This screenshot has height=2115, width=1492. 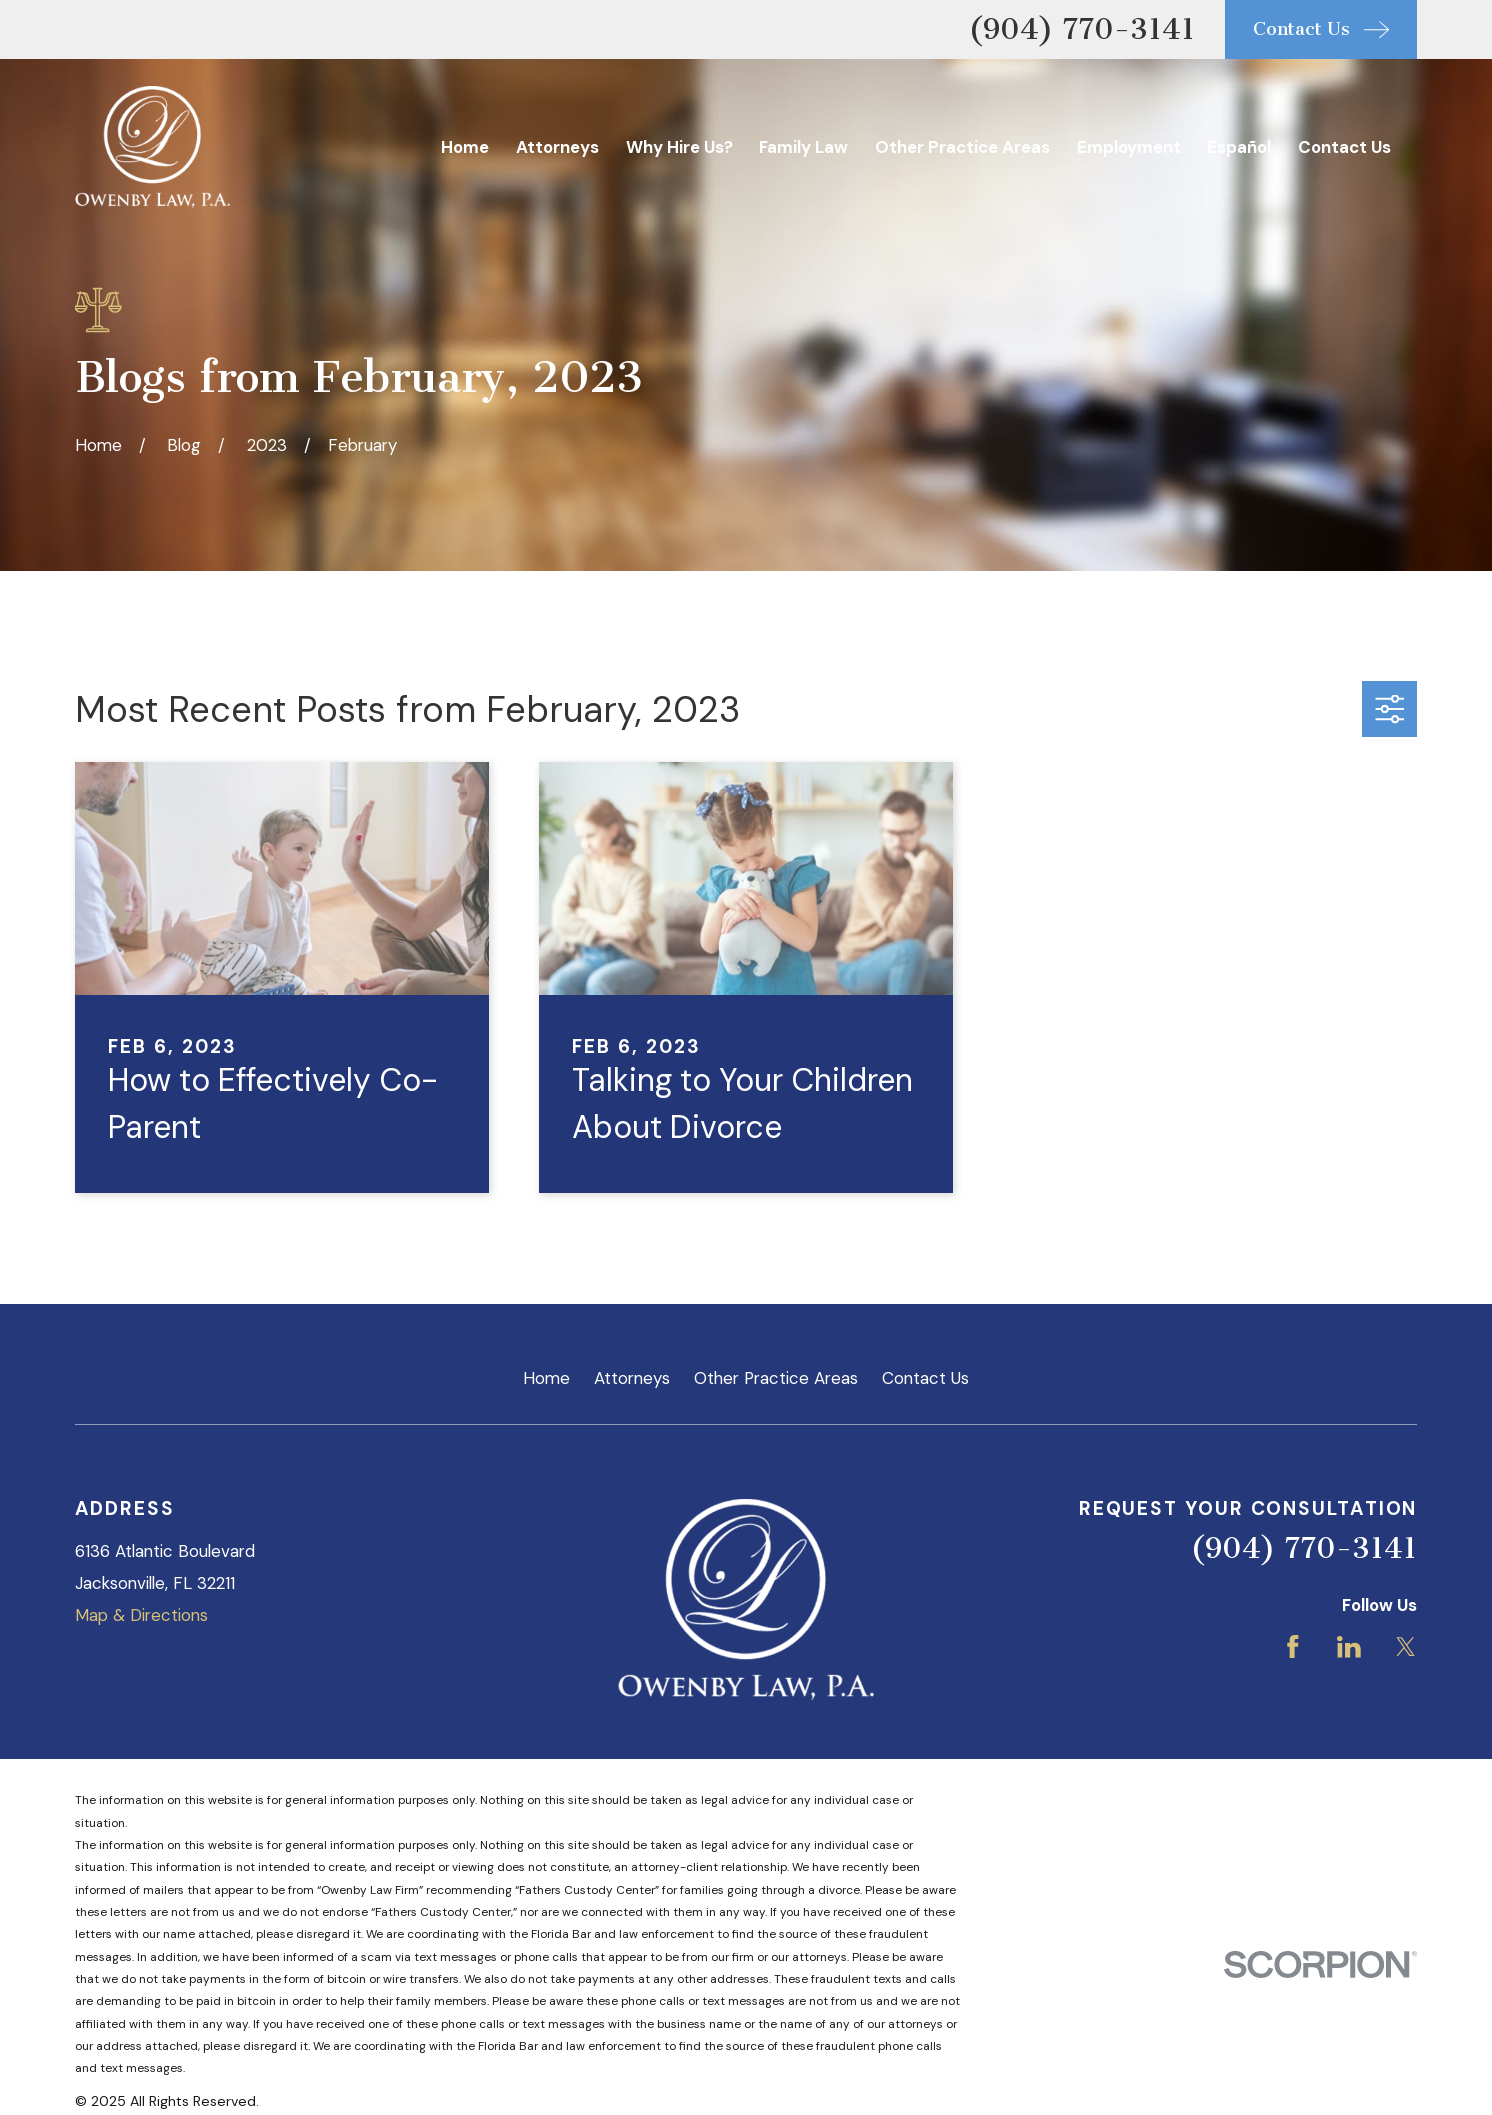 I want to click on Attorneys [menuitem], so click(x=557, y=147).